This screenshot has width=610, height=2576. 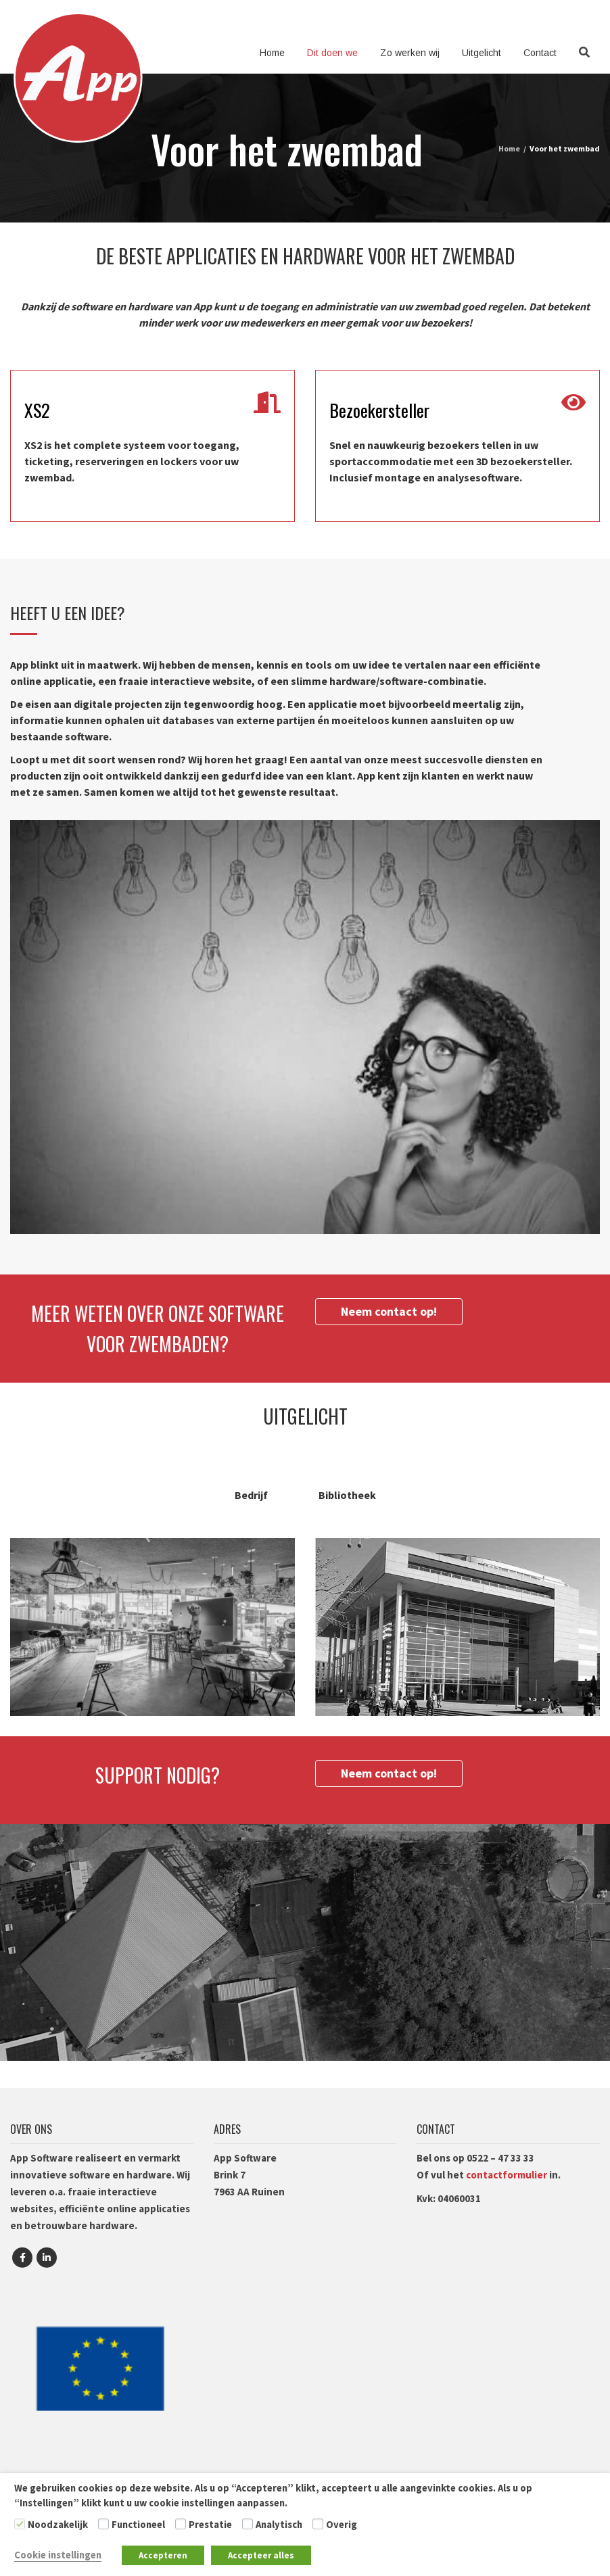 I want to click on [Noodzakelijk], so click(x=19, y=2524).